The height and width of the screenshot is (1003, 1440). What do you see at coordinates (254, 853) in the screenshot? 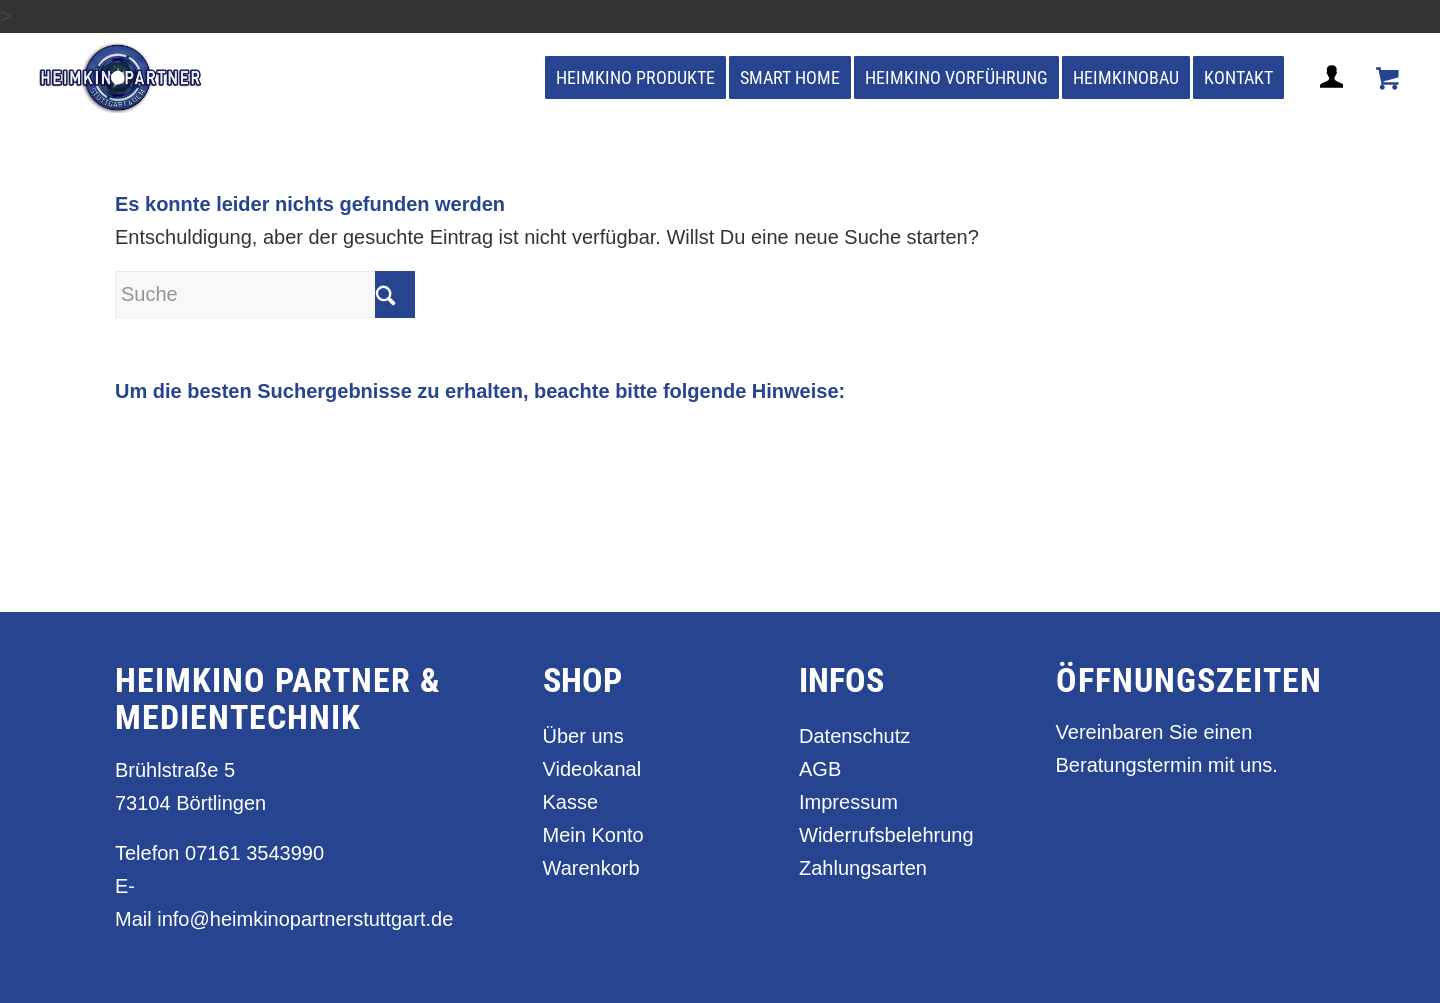
I see `07161 3543990` at bounding box center [254, 853].